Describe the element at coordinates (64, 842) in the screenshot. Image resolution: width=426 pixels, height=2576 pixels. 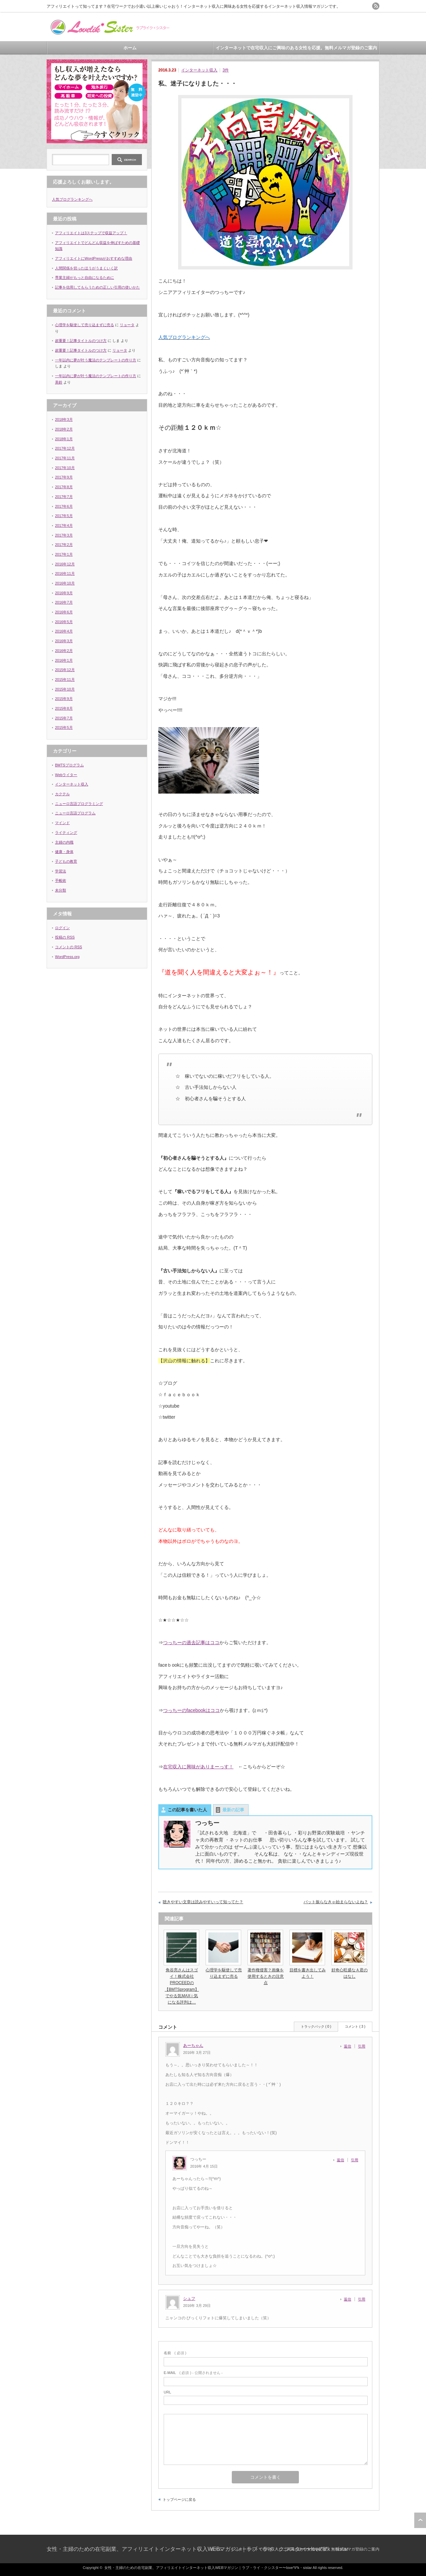
I see `主婦の内職` at that location.